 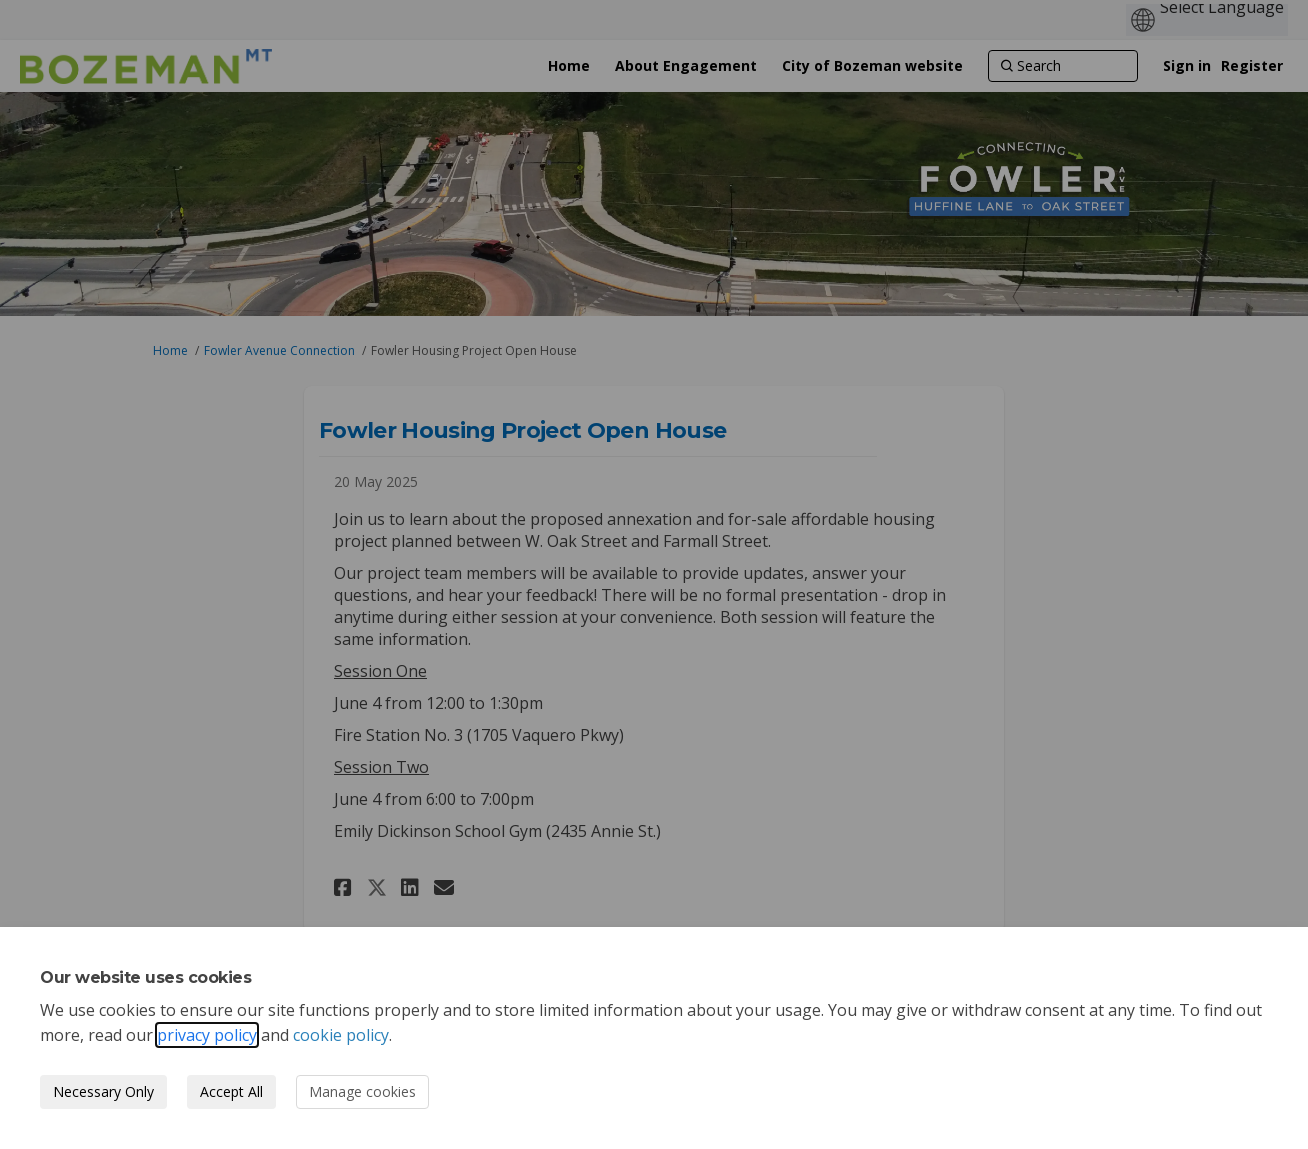 I want to click on Necessary Only, so click(x=103, y=1091).